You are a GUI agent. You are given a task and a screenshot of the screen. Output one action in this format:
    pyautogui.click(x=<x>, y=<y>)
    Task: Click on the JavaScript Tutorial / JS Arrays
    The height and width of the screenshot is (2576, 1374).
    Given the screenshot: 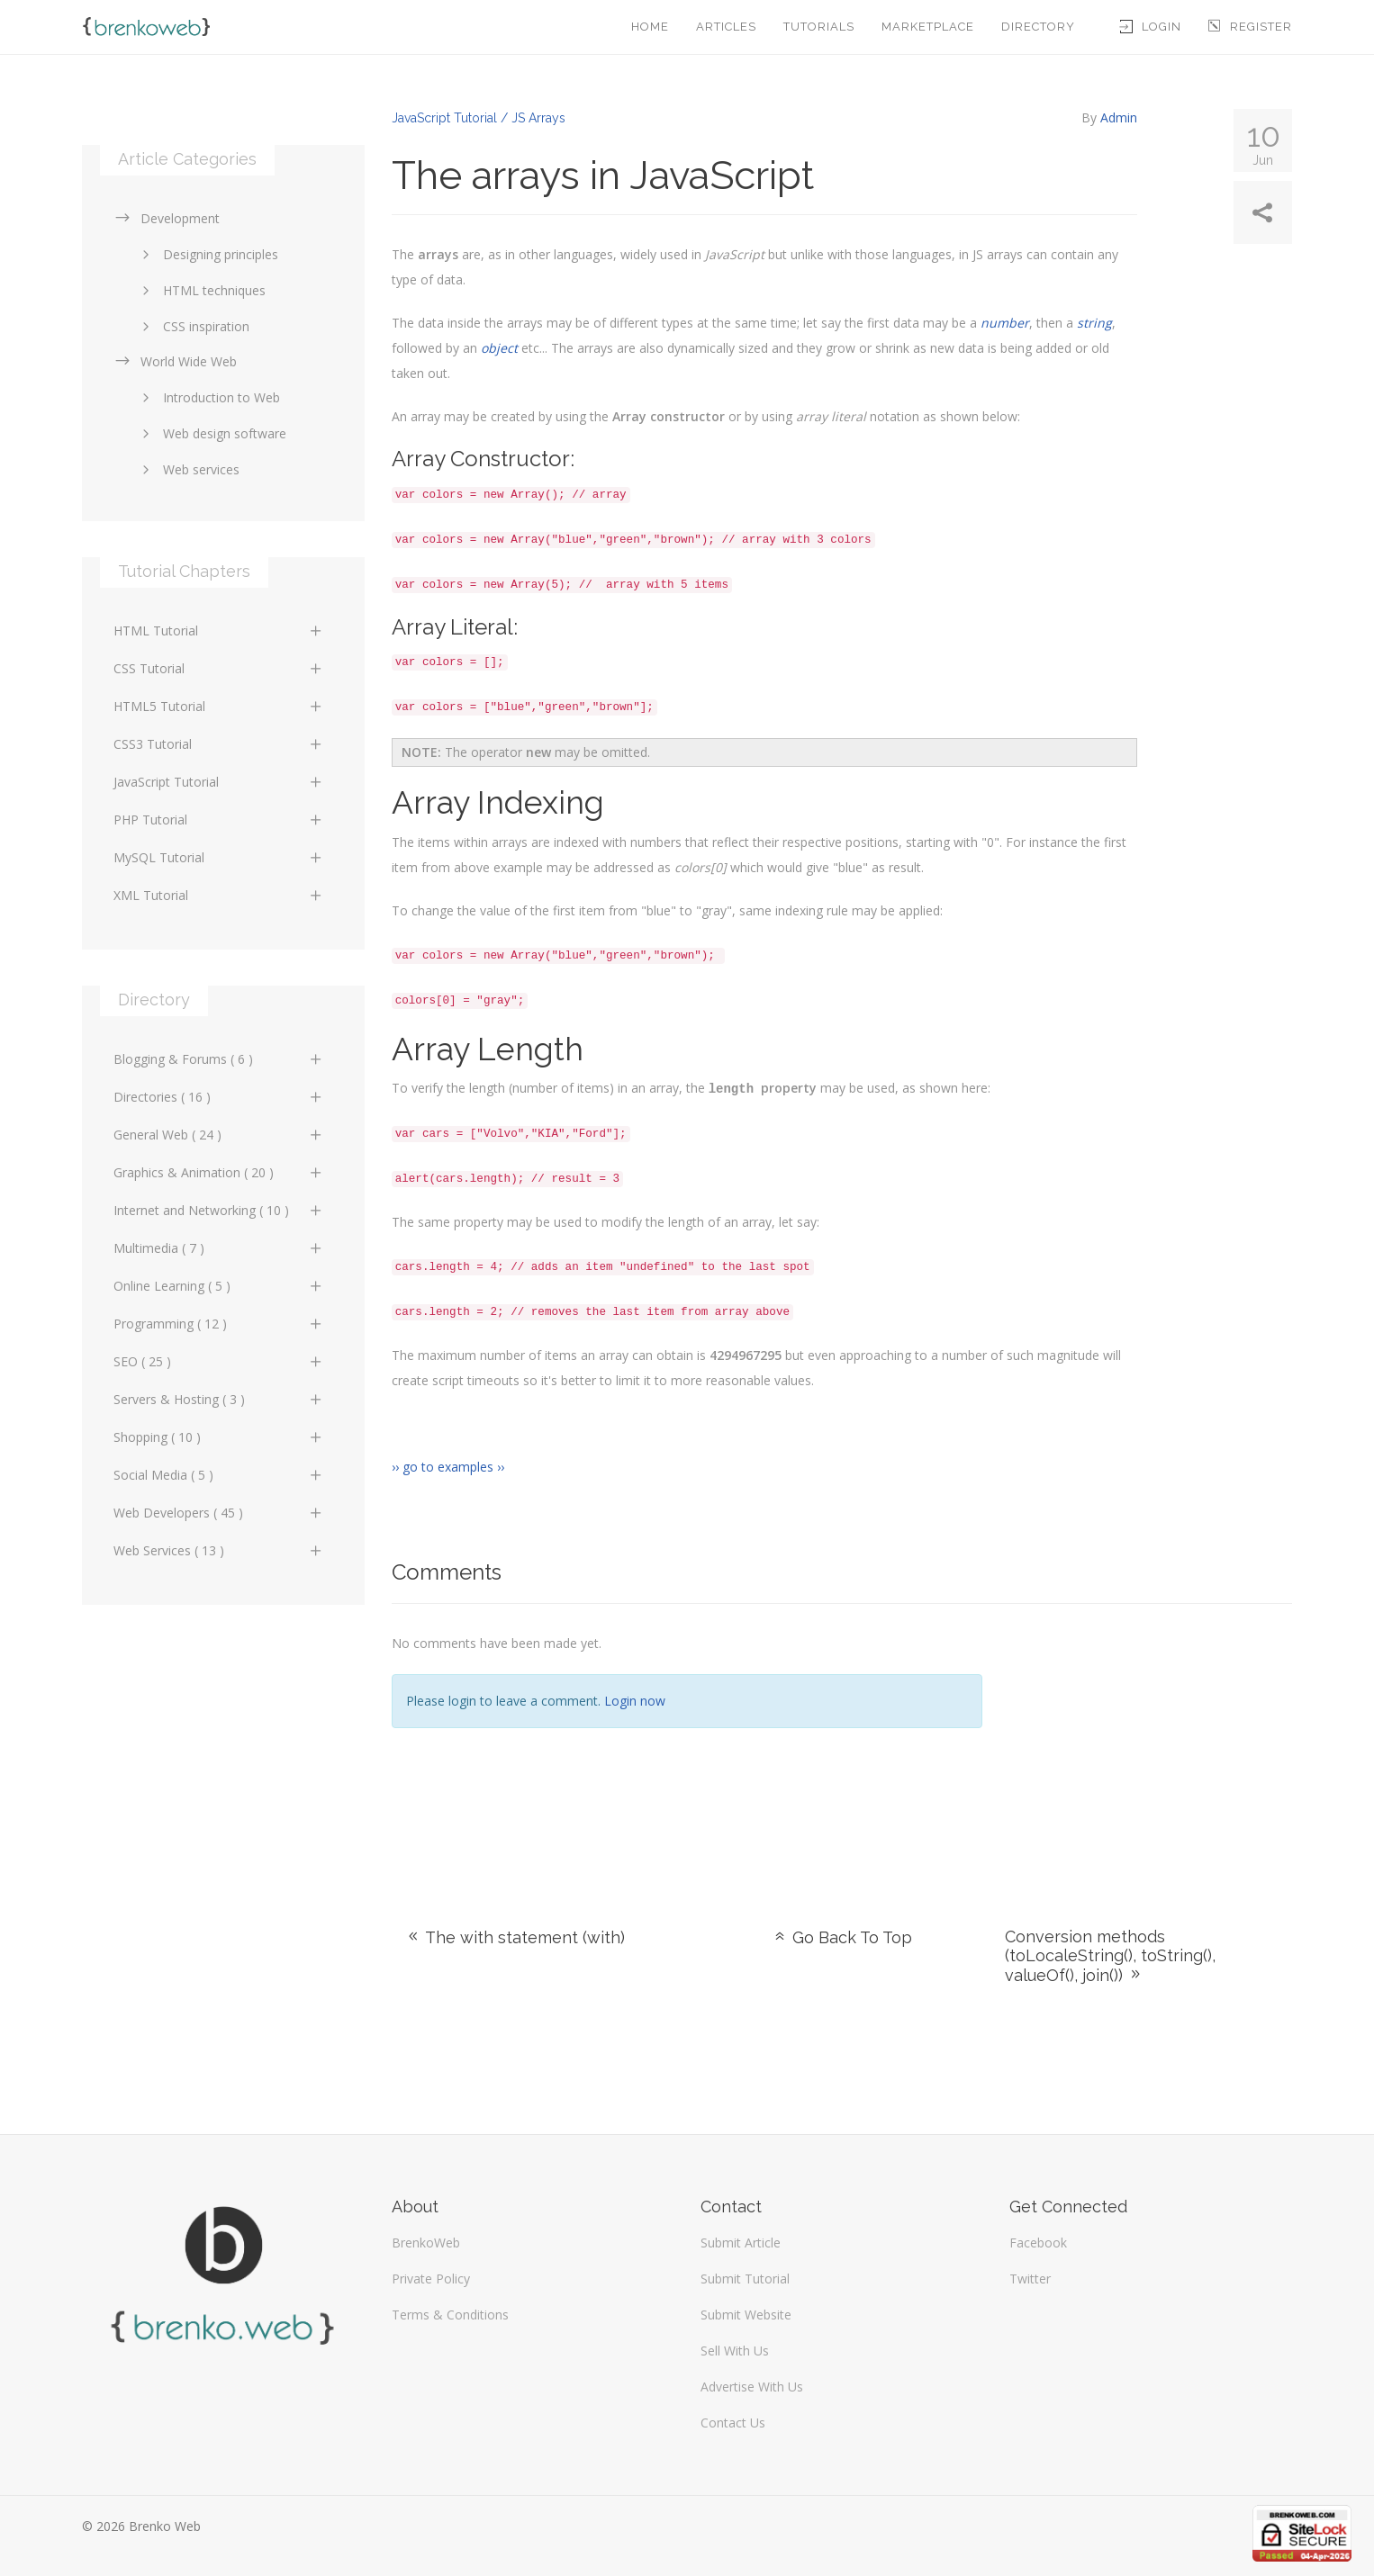 What is the action you would take?
    pyautogui.click(x=478, y=118)
    